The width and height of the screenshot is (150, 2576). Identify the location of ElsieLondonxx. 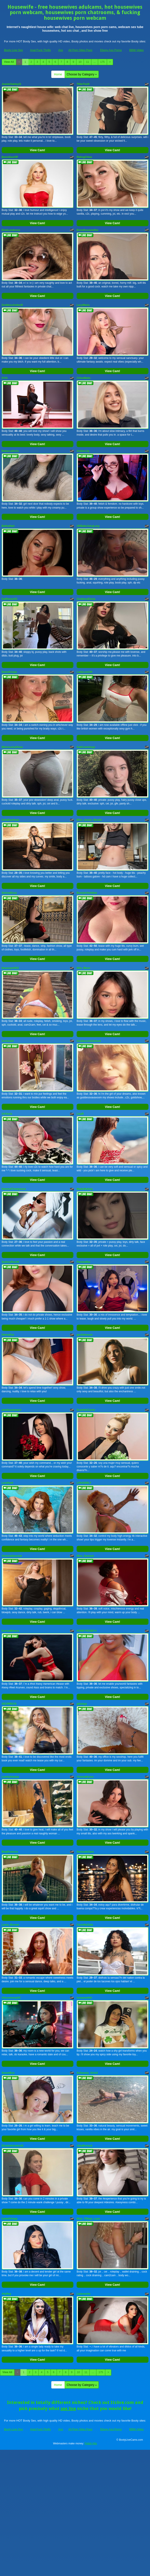
(11, 237).